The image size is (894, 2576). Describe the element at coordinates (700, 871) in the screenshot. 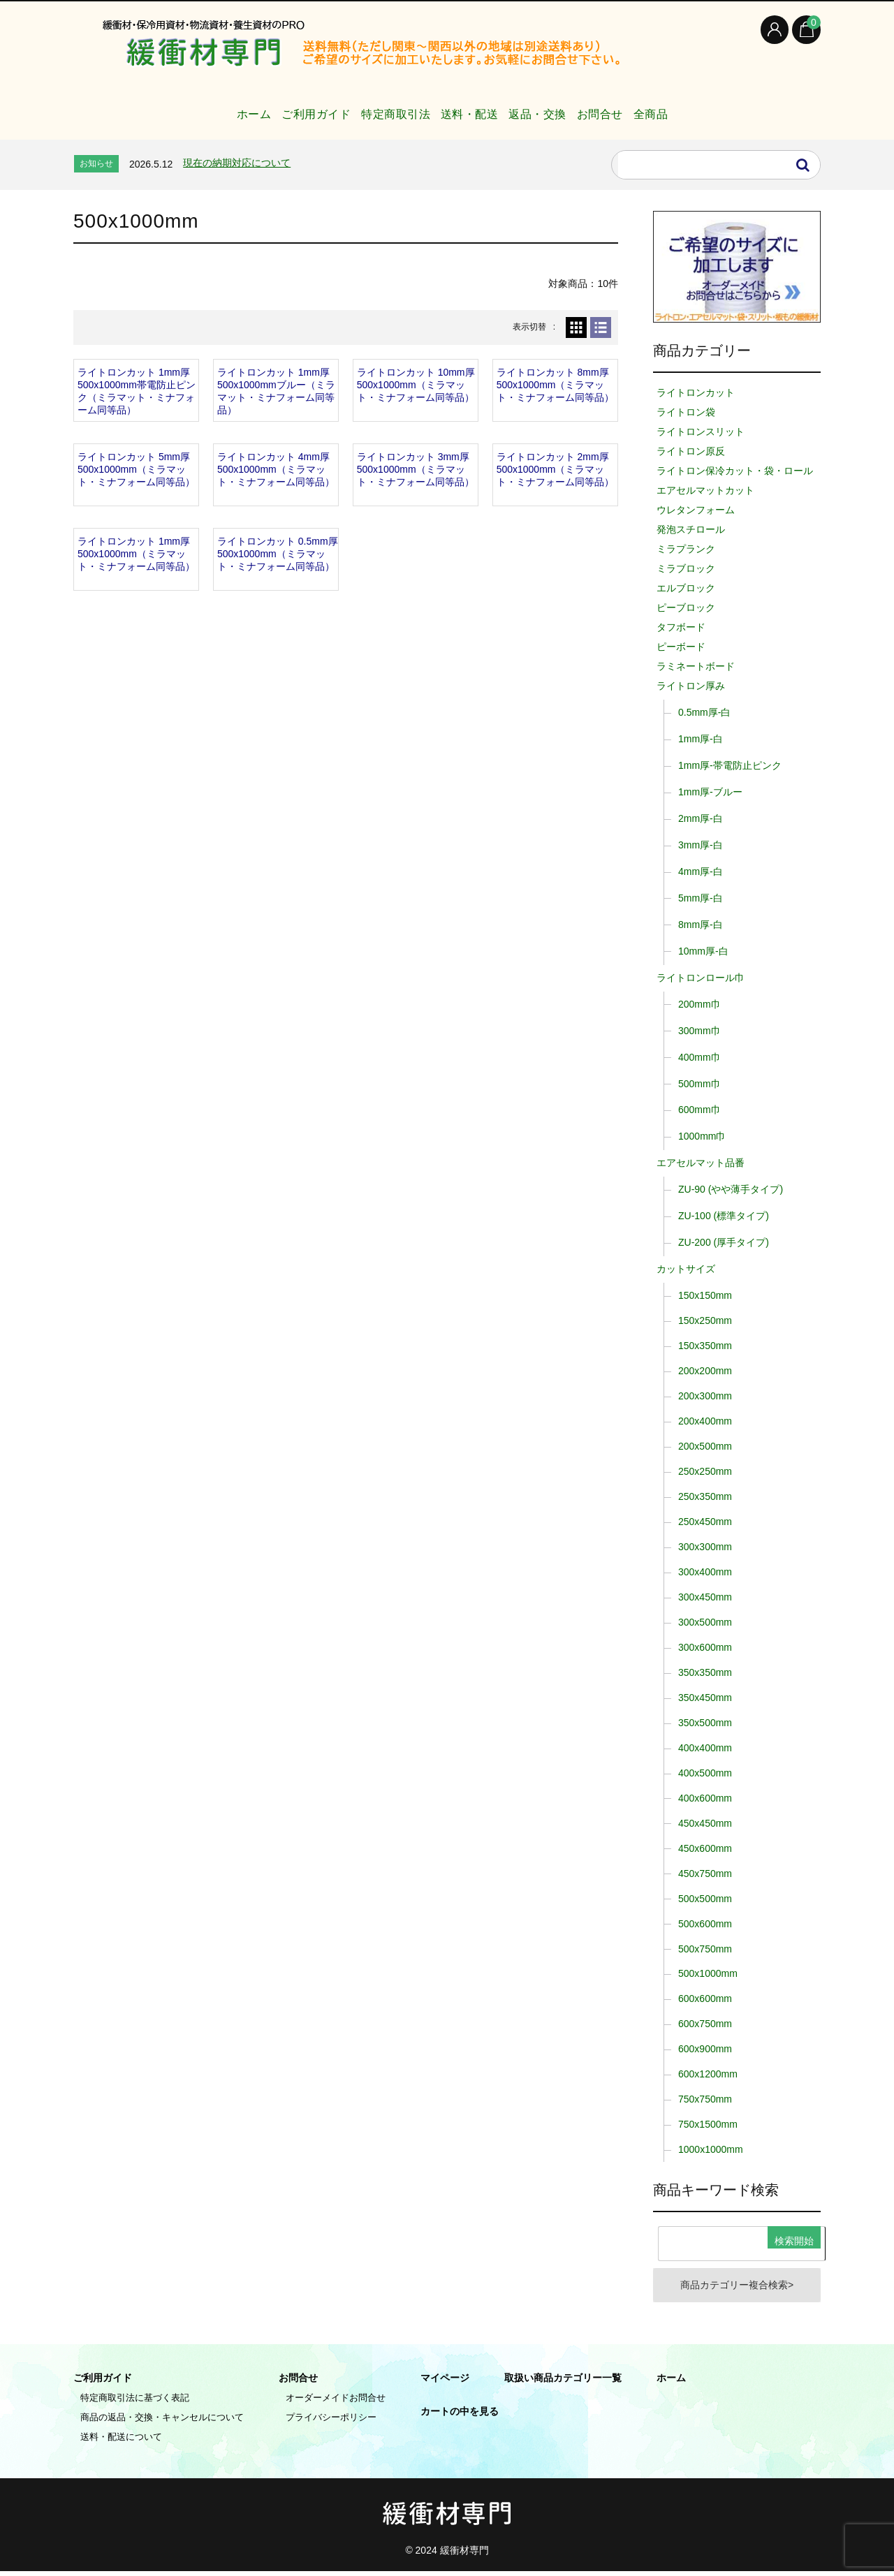

I see `4mm厚-白` at that location.